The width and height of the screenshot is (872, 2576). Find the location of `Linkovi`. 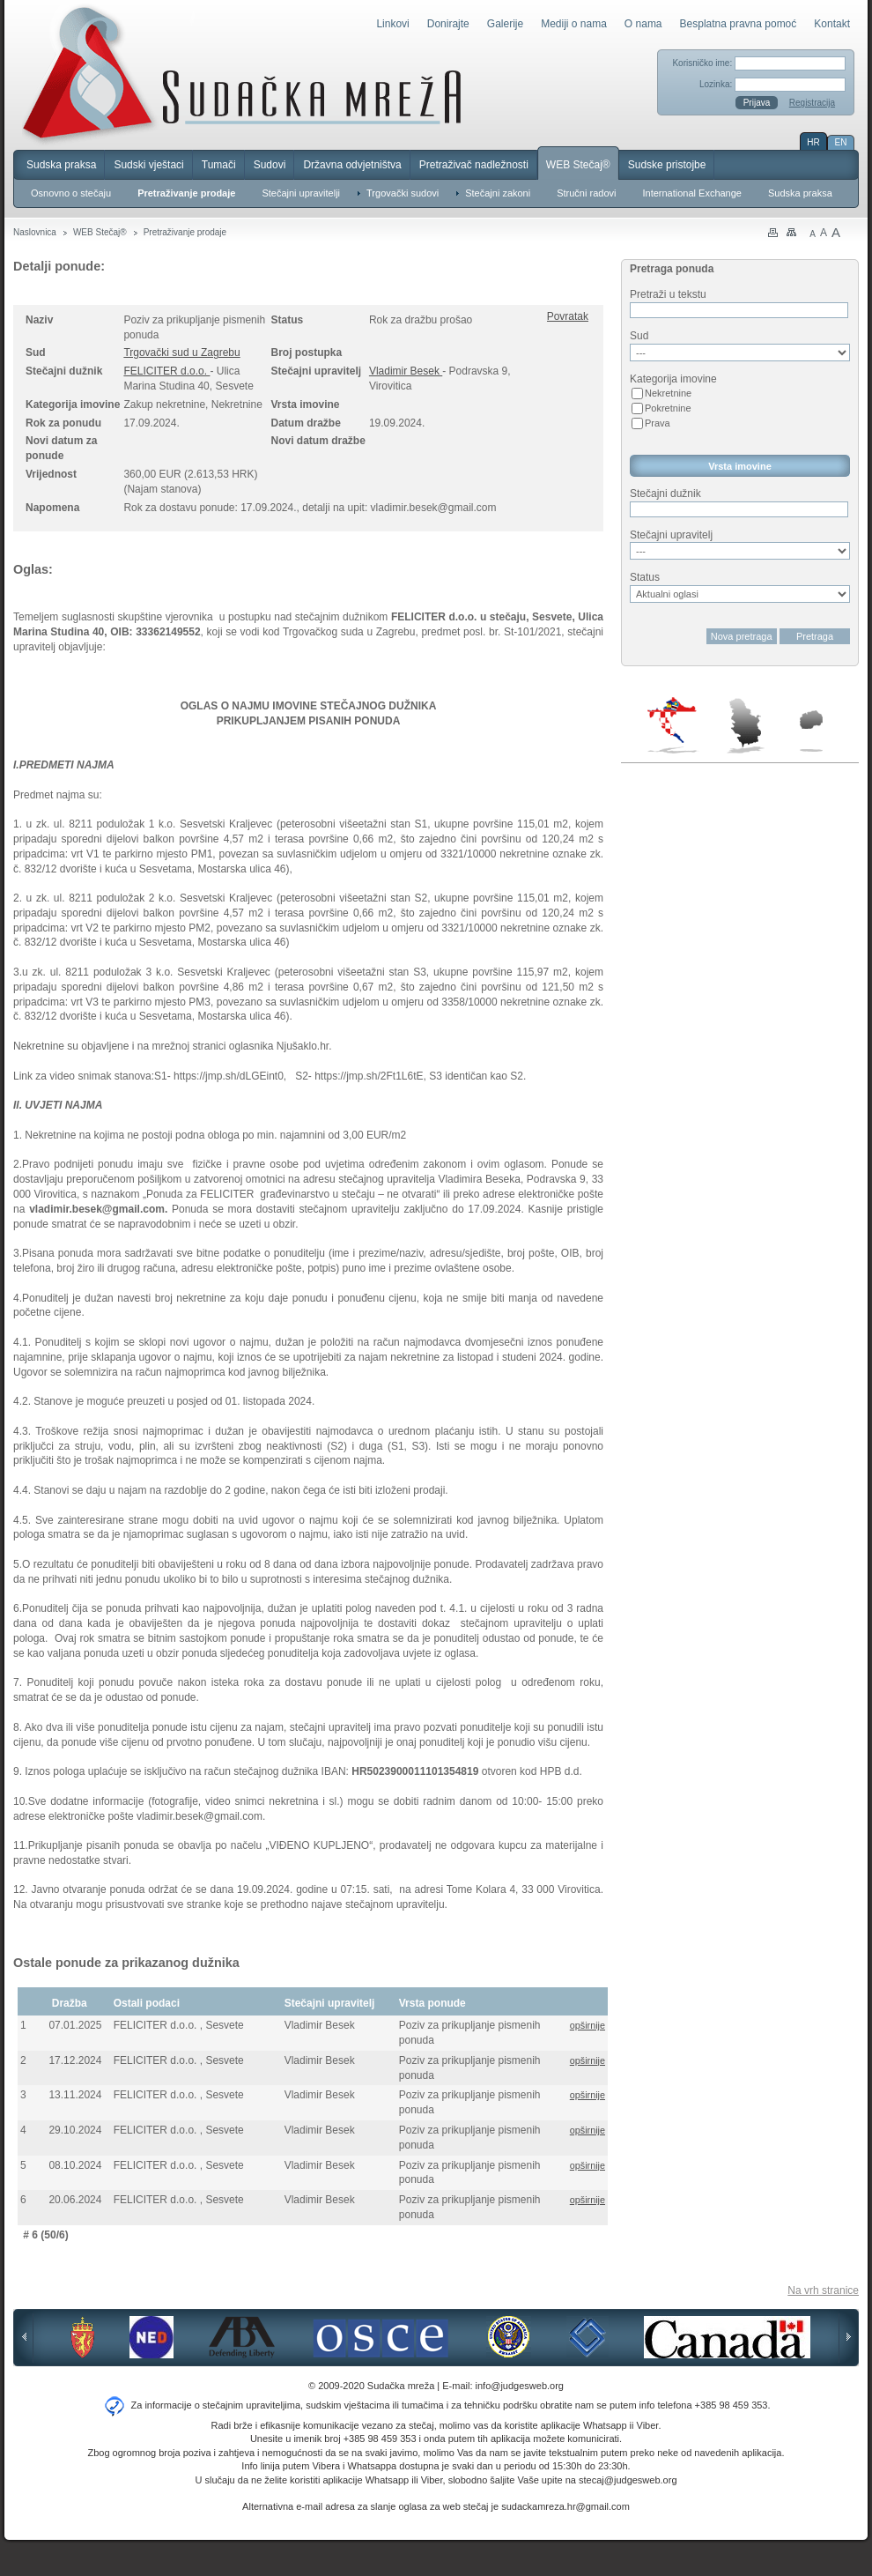

Linkovi is located at coordinates (392, 24).